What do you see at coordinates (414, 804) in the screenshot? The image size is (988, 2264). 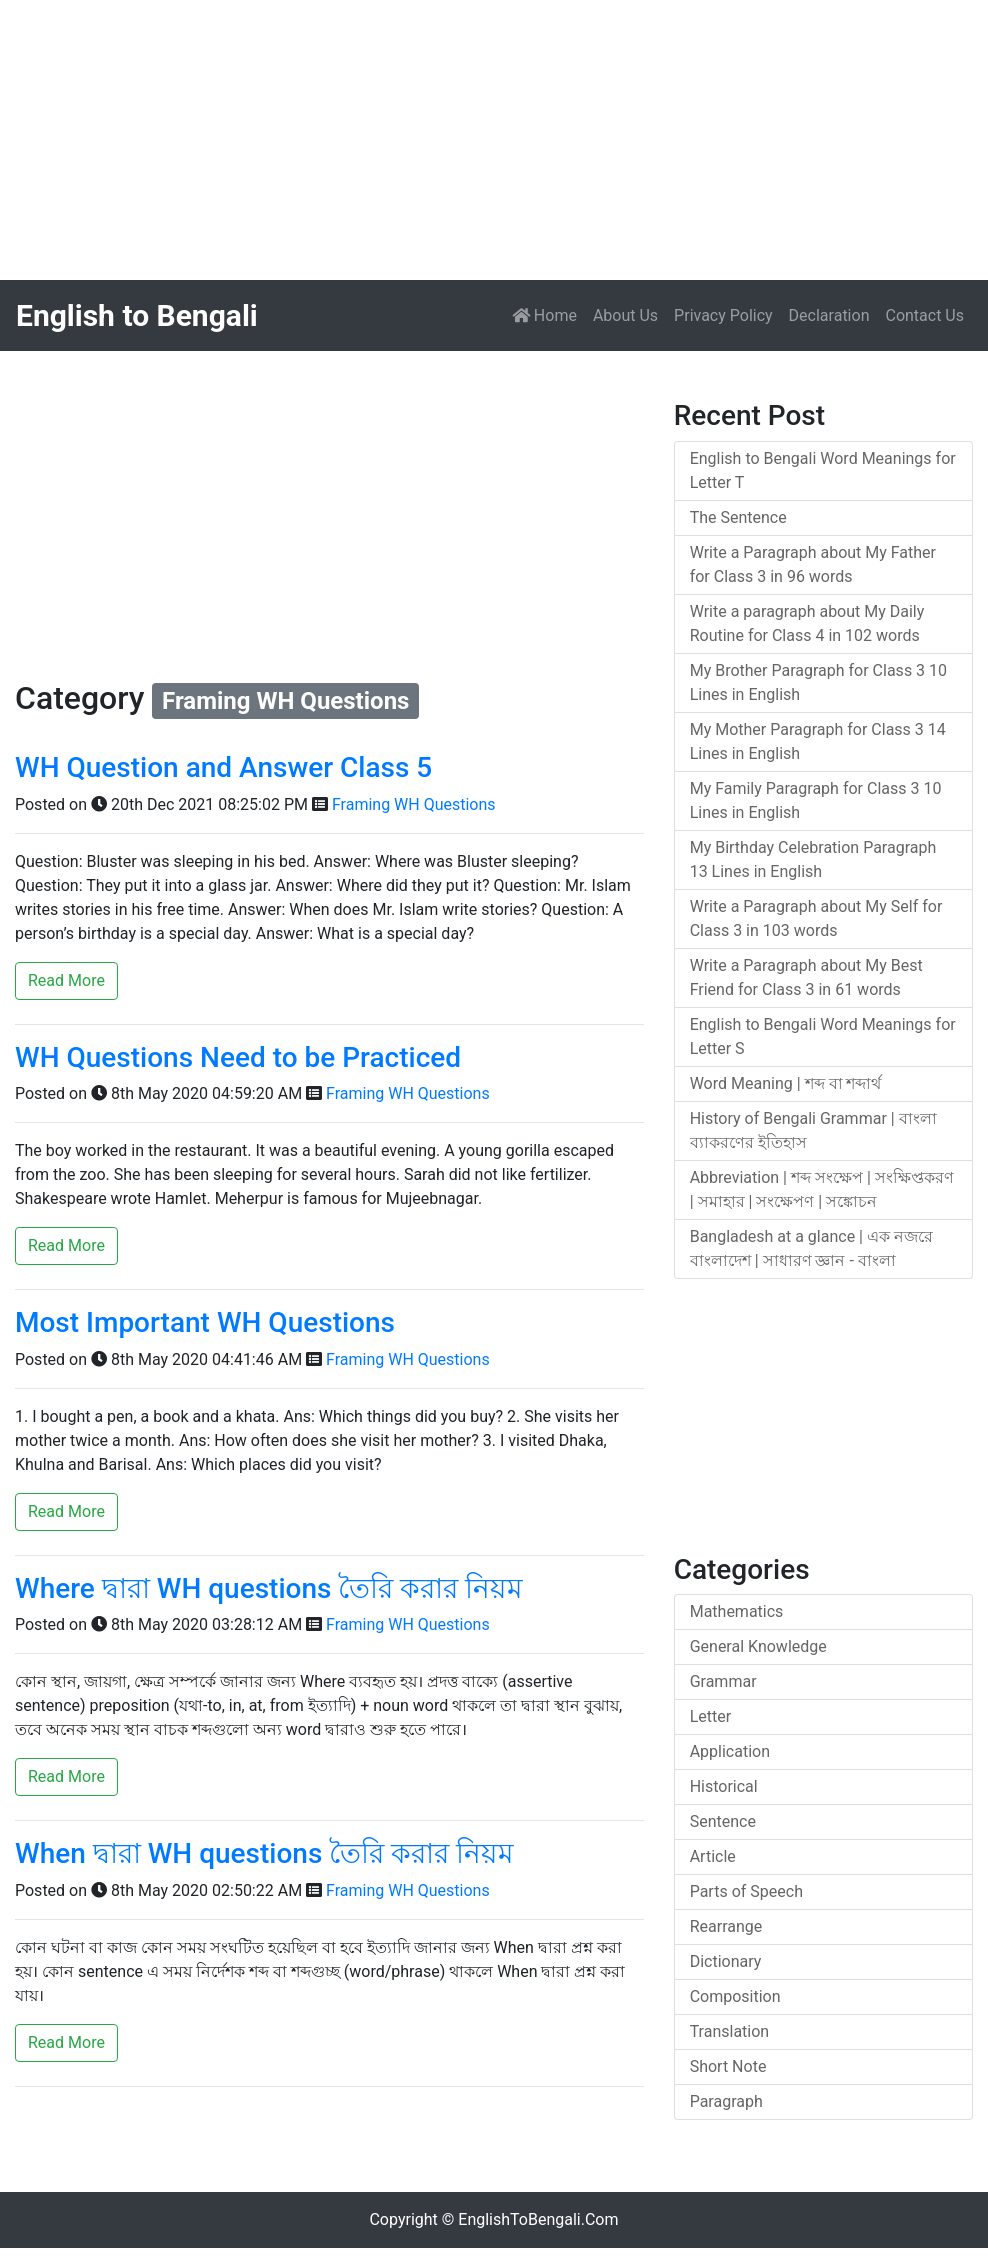 I see `Framing WH Questions` at bounding box center [414, 804].